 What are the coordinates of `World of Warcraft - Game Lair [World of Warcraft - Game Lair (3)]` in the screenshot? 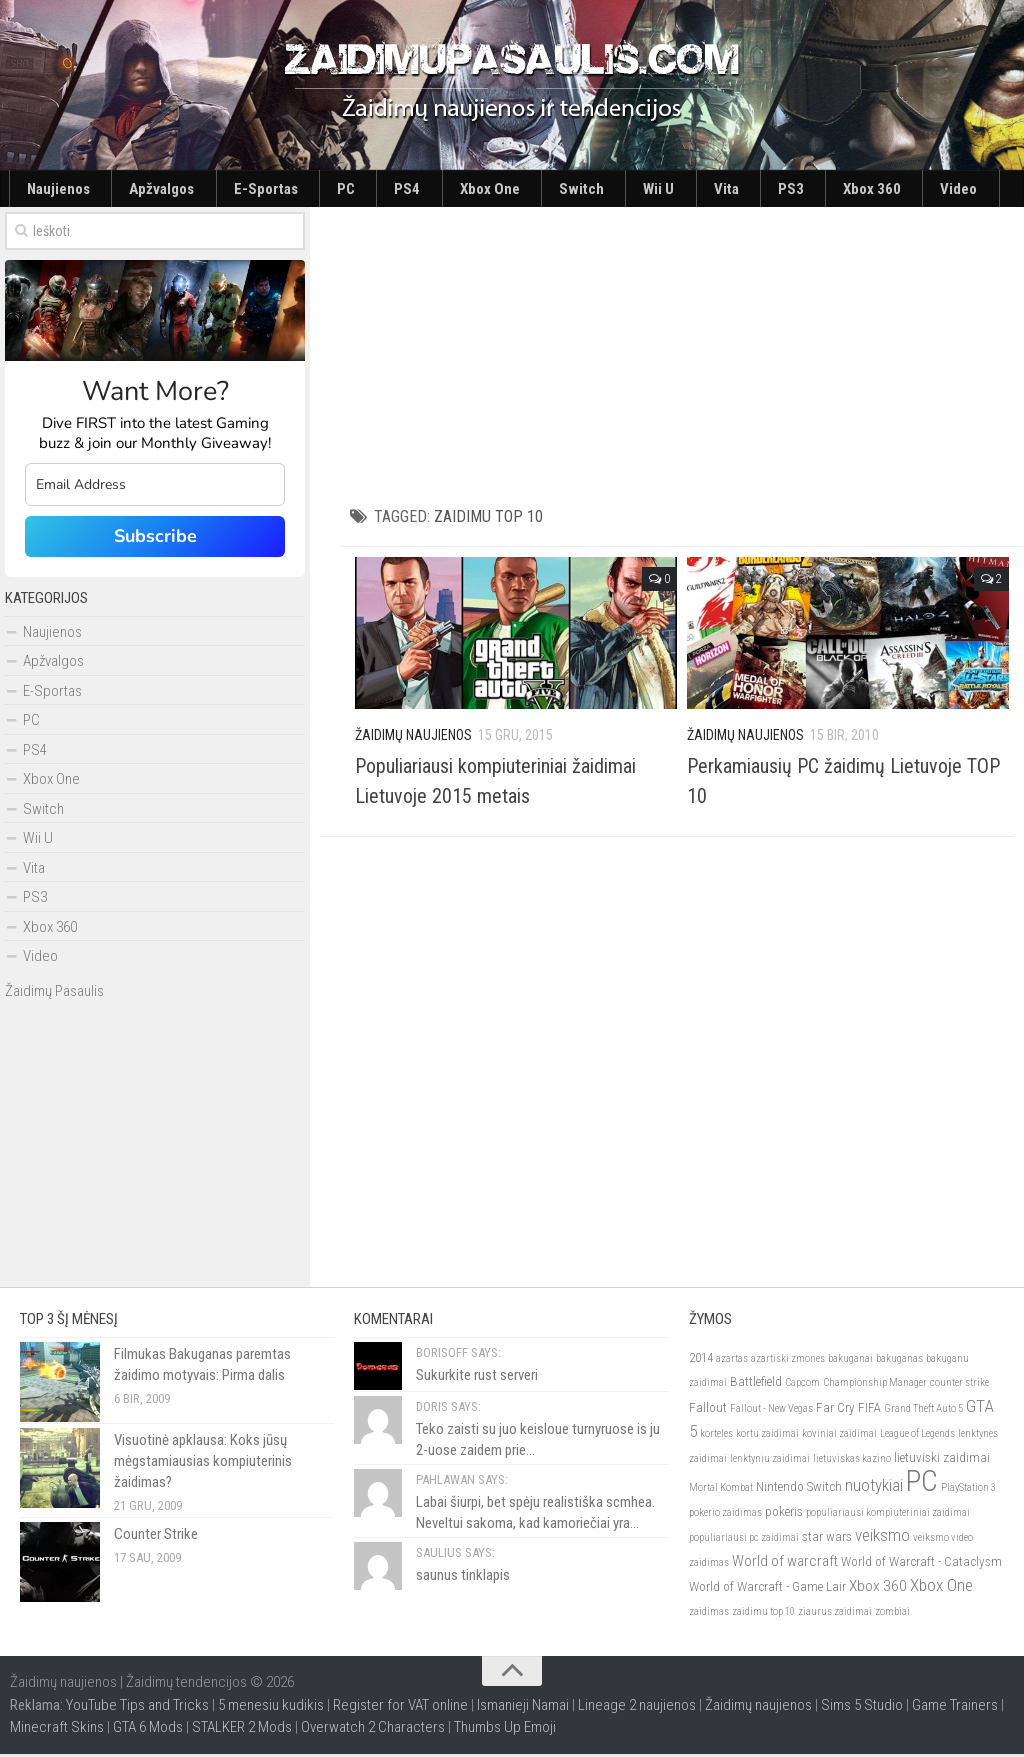 It's located at (767, 1589).